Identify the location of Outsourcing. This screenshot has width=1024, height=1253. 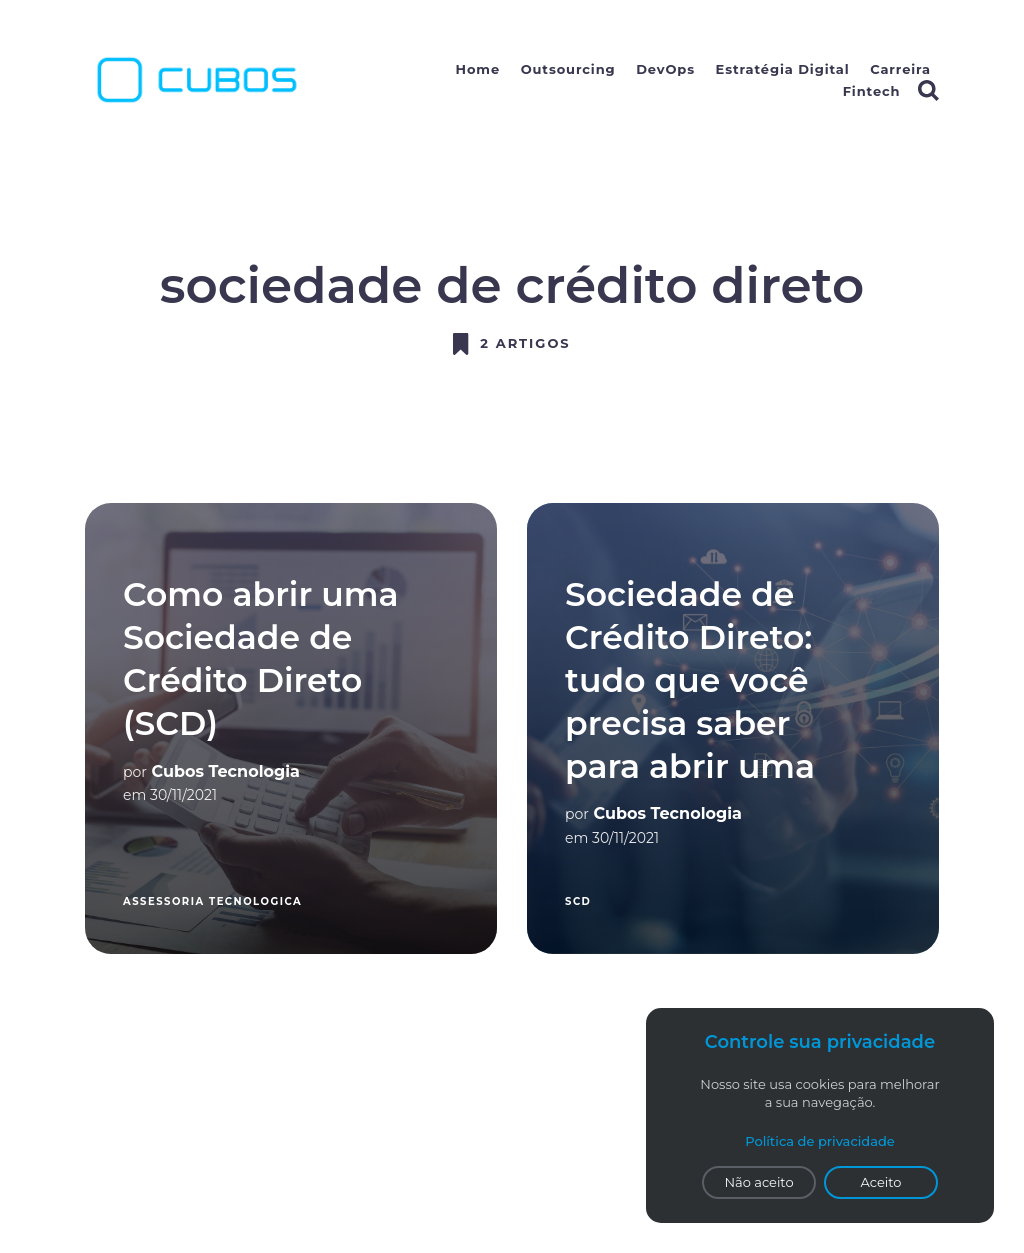
(568, 69).